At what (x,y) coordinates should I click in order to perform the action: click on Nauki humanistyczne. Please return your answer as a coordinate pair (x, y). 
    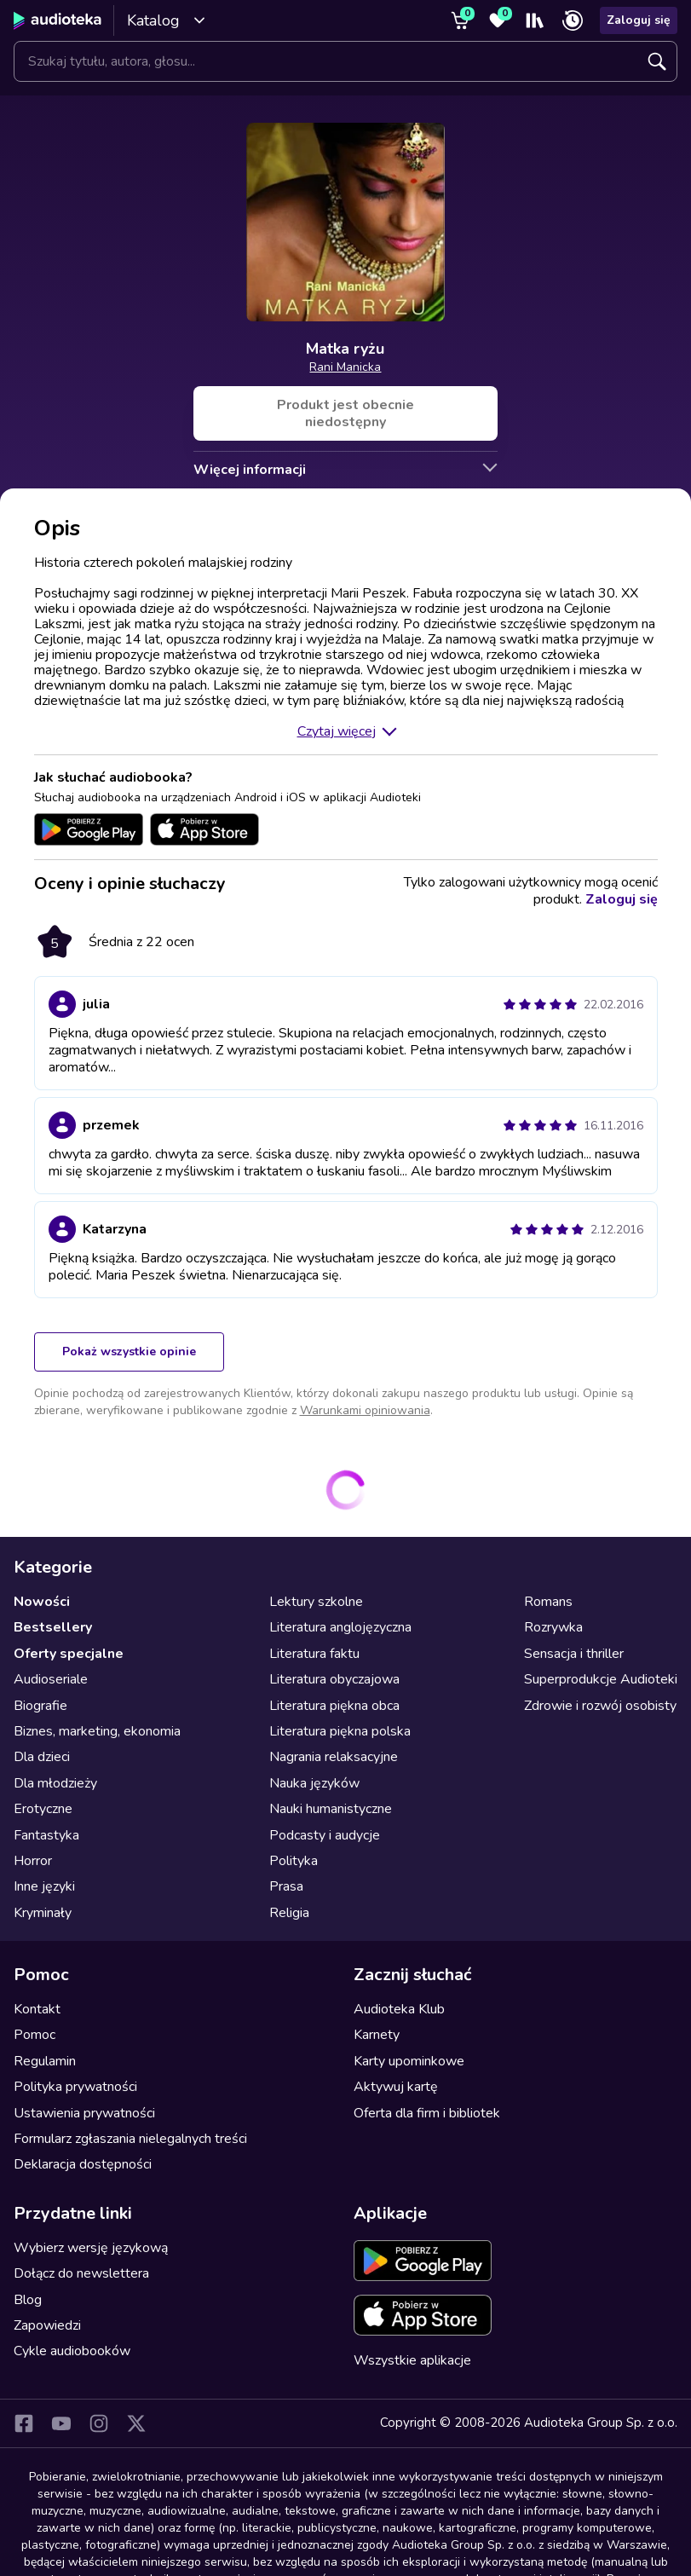
    Looking at the image, I should click on (330, 1808).